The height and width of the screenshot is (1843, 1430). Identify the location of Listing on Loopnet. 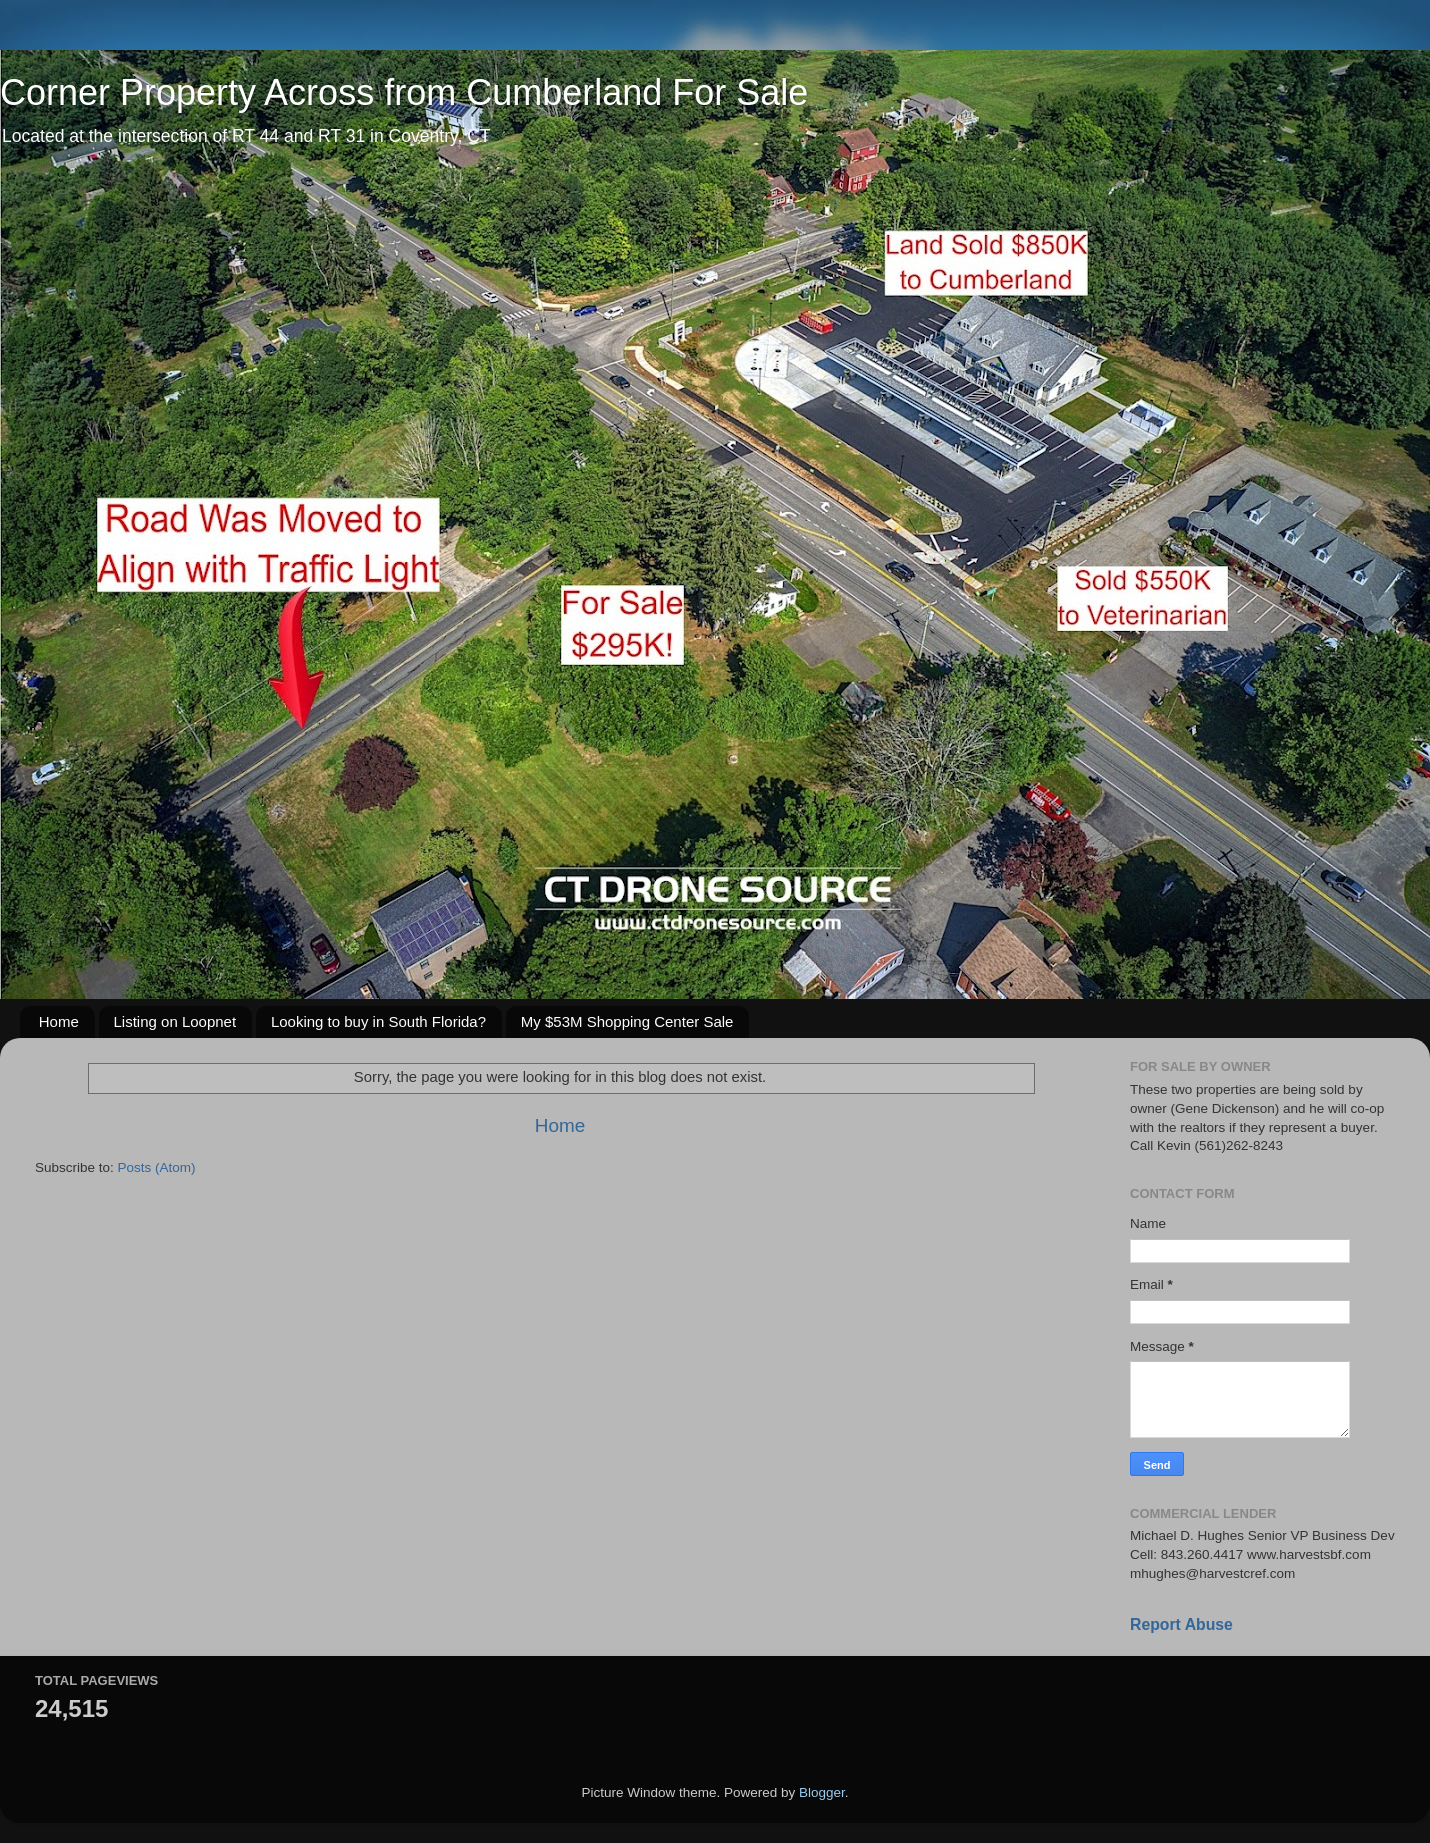
(175, 1021).